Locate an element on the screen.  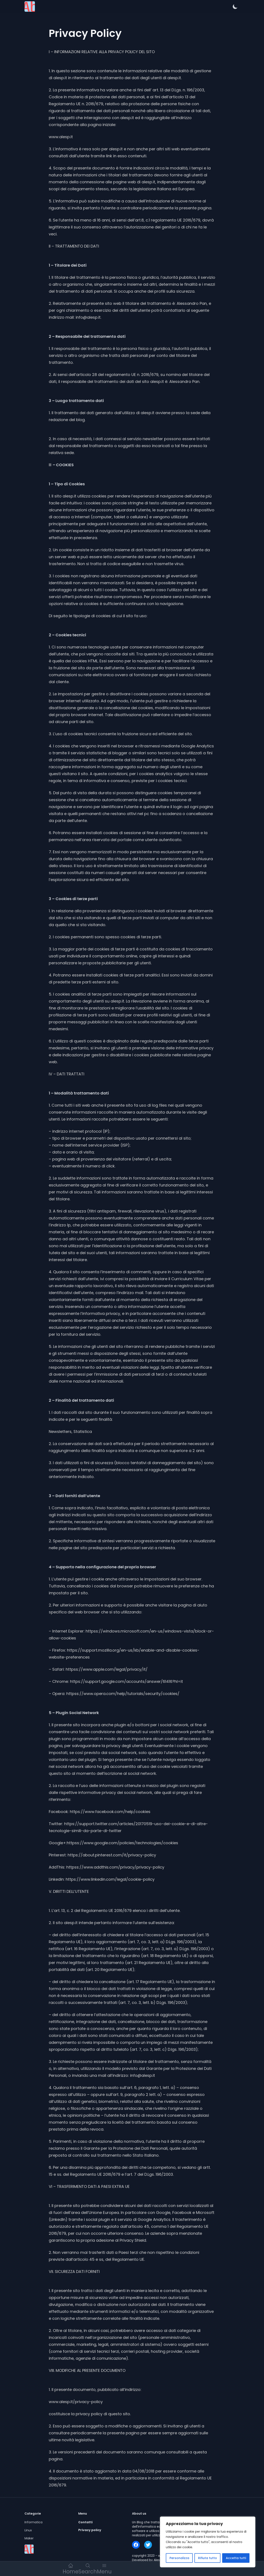
Informatica is located at coordinates (33, 2522).